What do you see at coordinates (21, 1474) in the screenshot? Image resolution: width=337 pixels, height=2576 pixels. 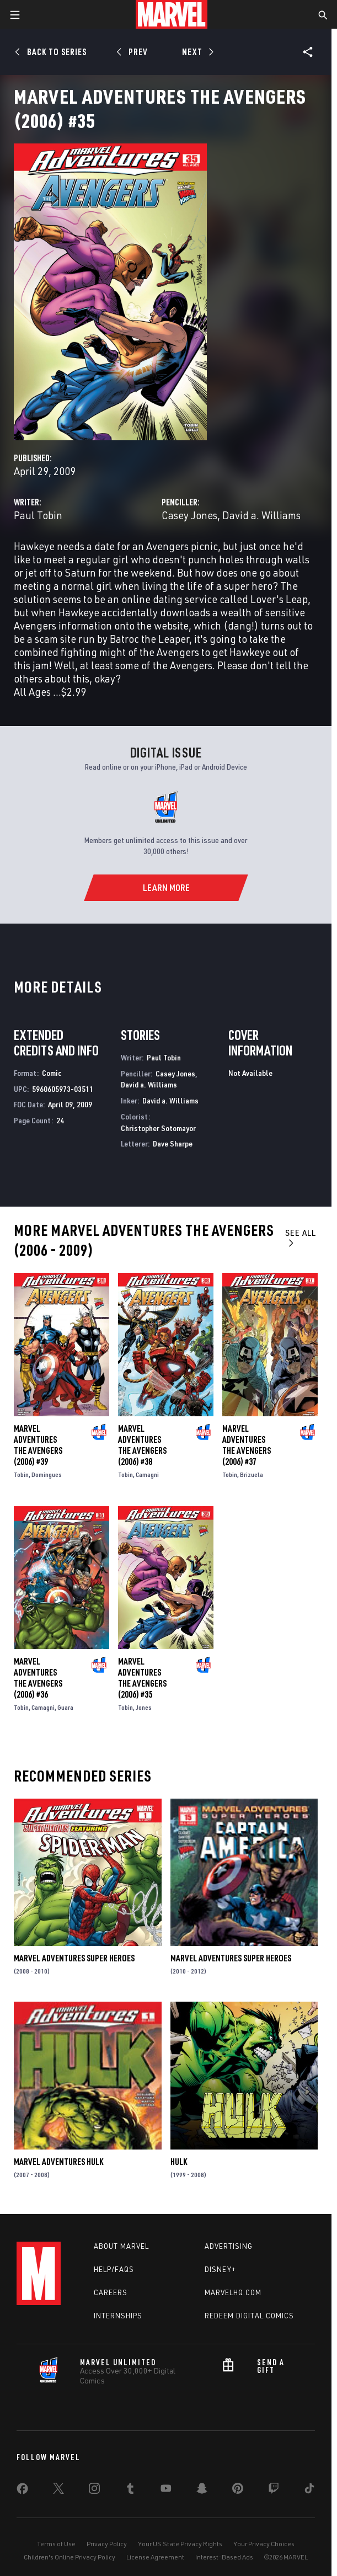 I see `Tobin` at bounding box center [21, 1474].